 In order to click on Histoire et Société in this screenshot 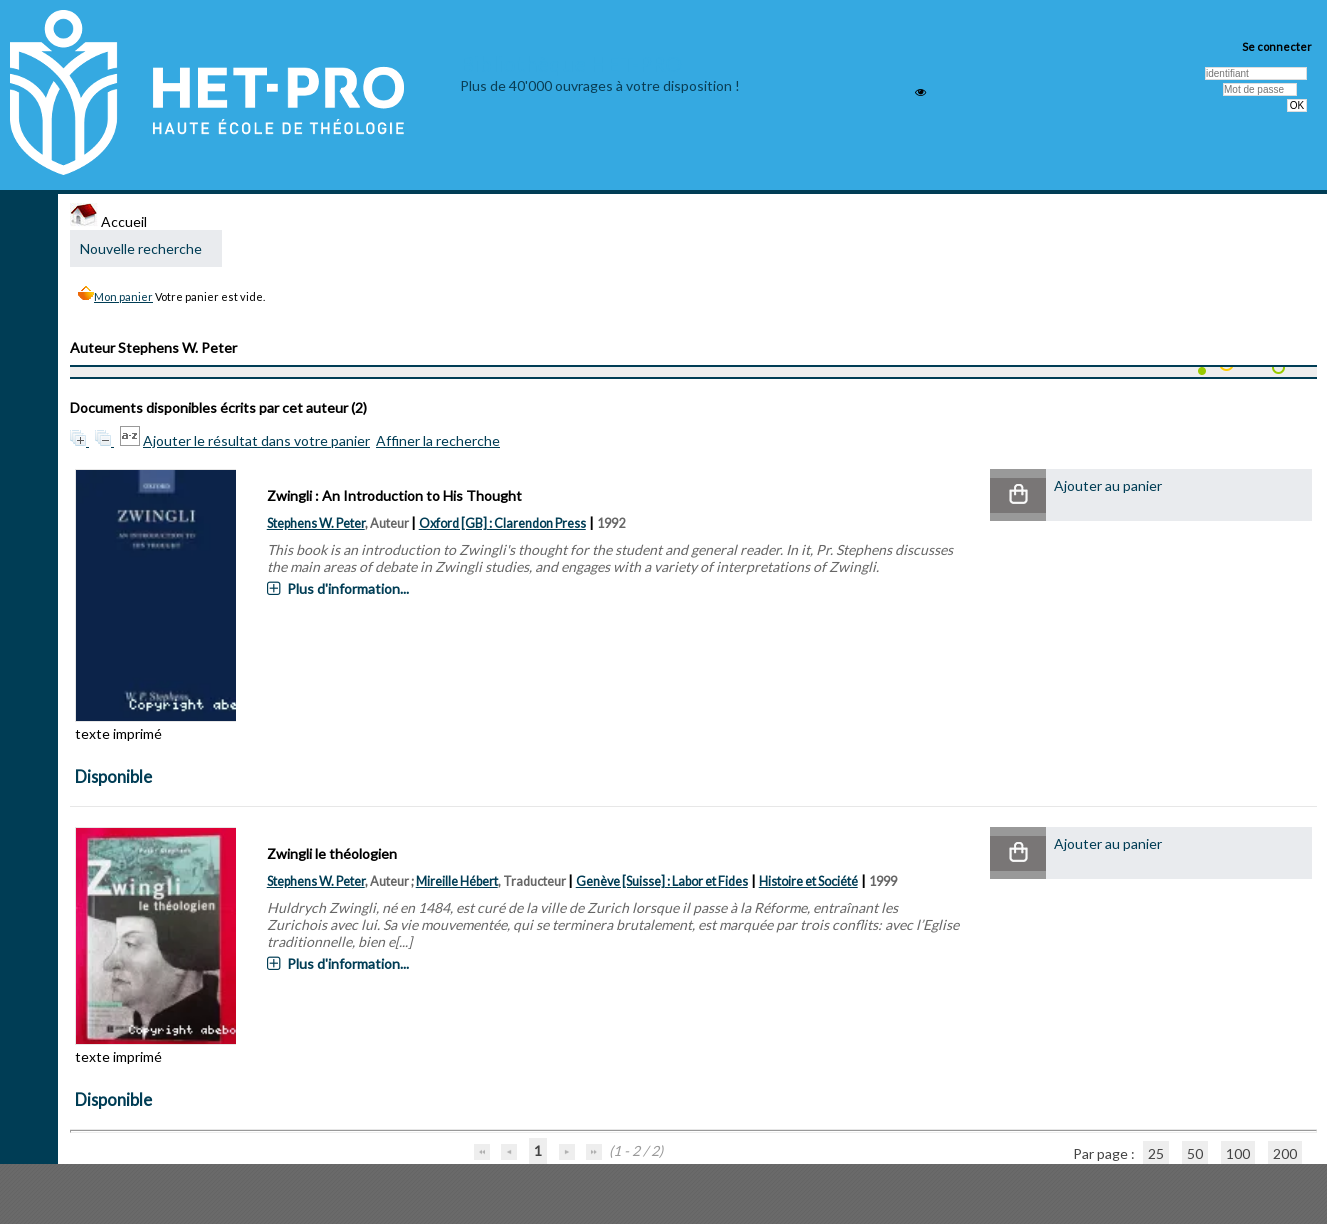, I will do `click(808, 881)`.